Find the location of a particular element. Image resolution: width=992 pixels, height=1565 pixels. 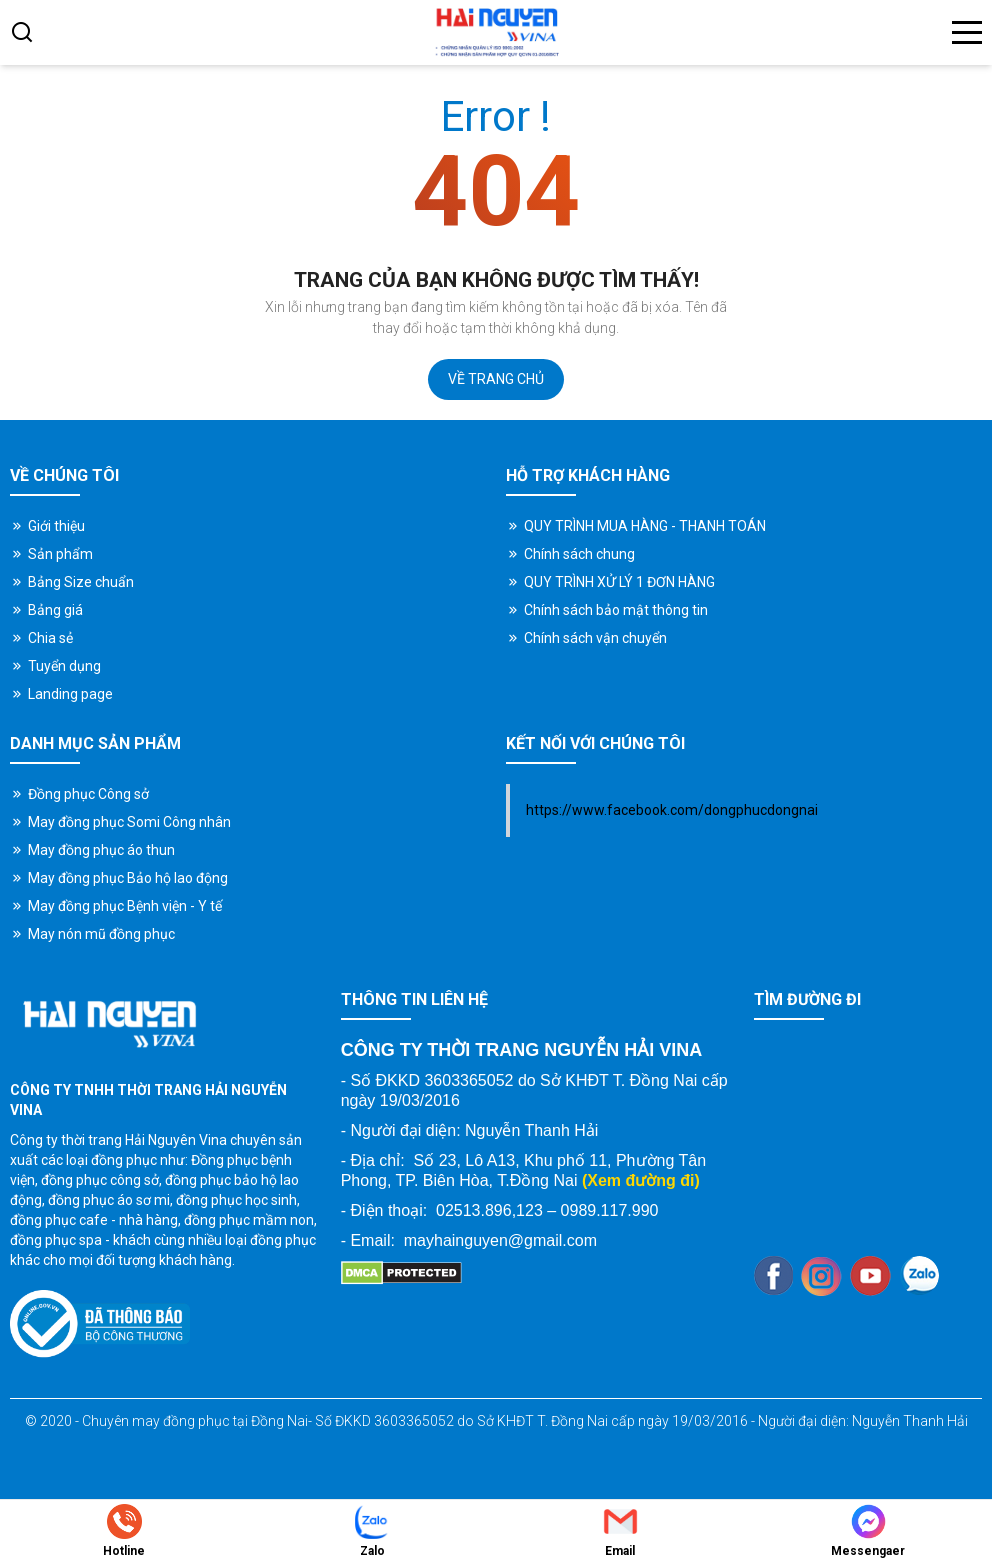

https://www.facebook.com/dongphucdongnai is located at coordinates (672, 810).